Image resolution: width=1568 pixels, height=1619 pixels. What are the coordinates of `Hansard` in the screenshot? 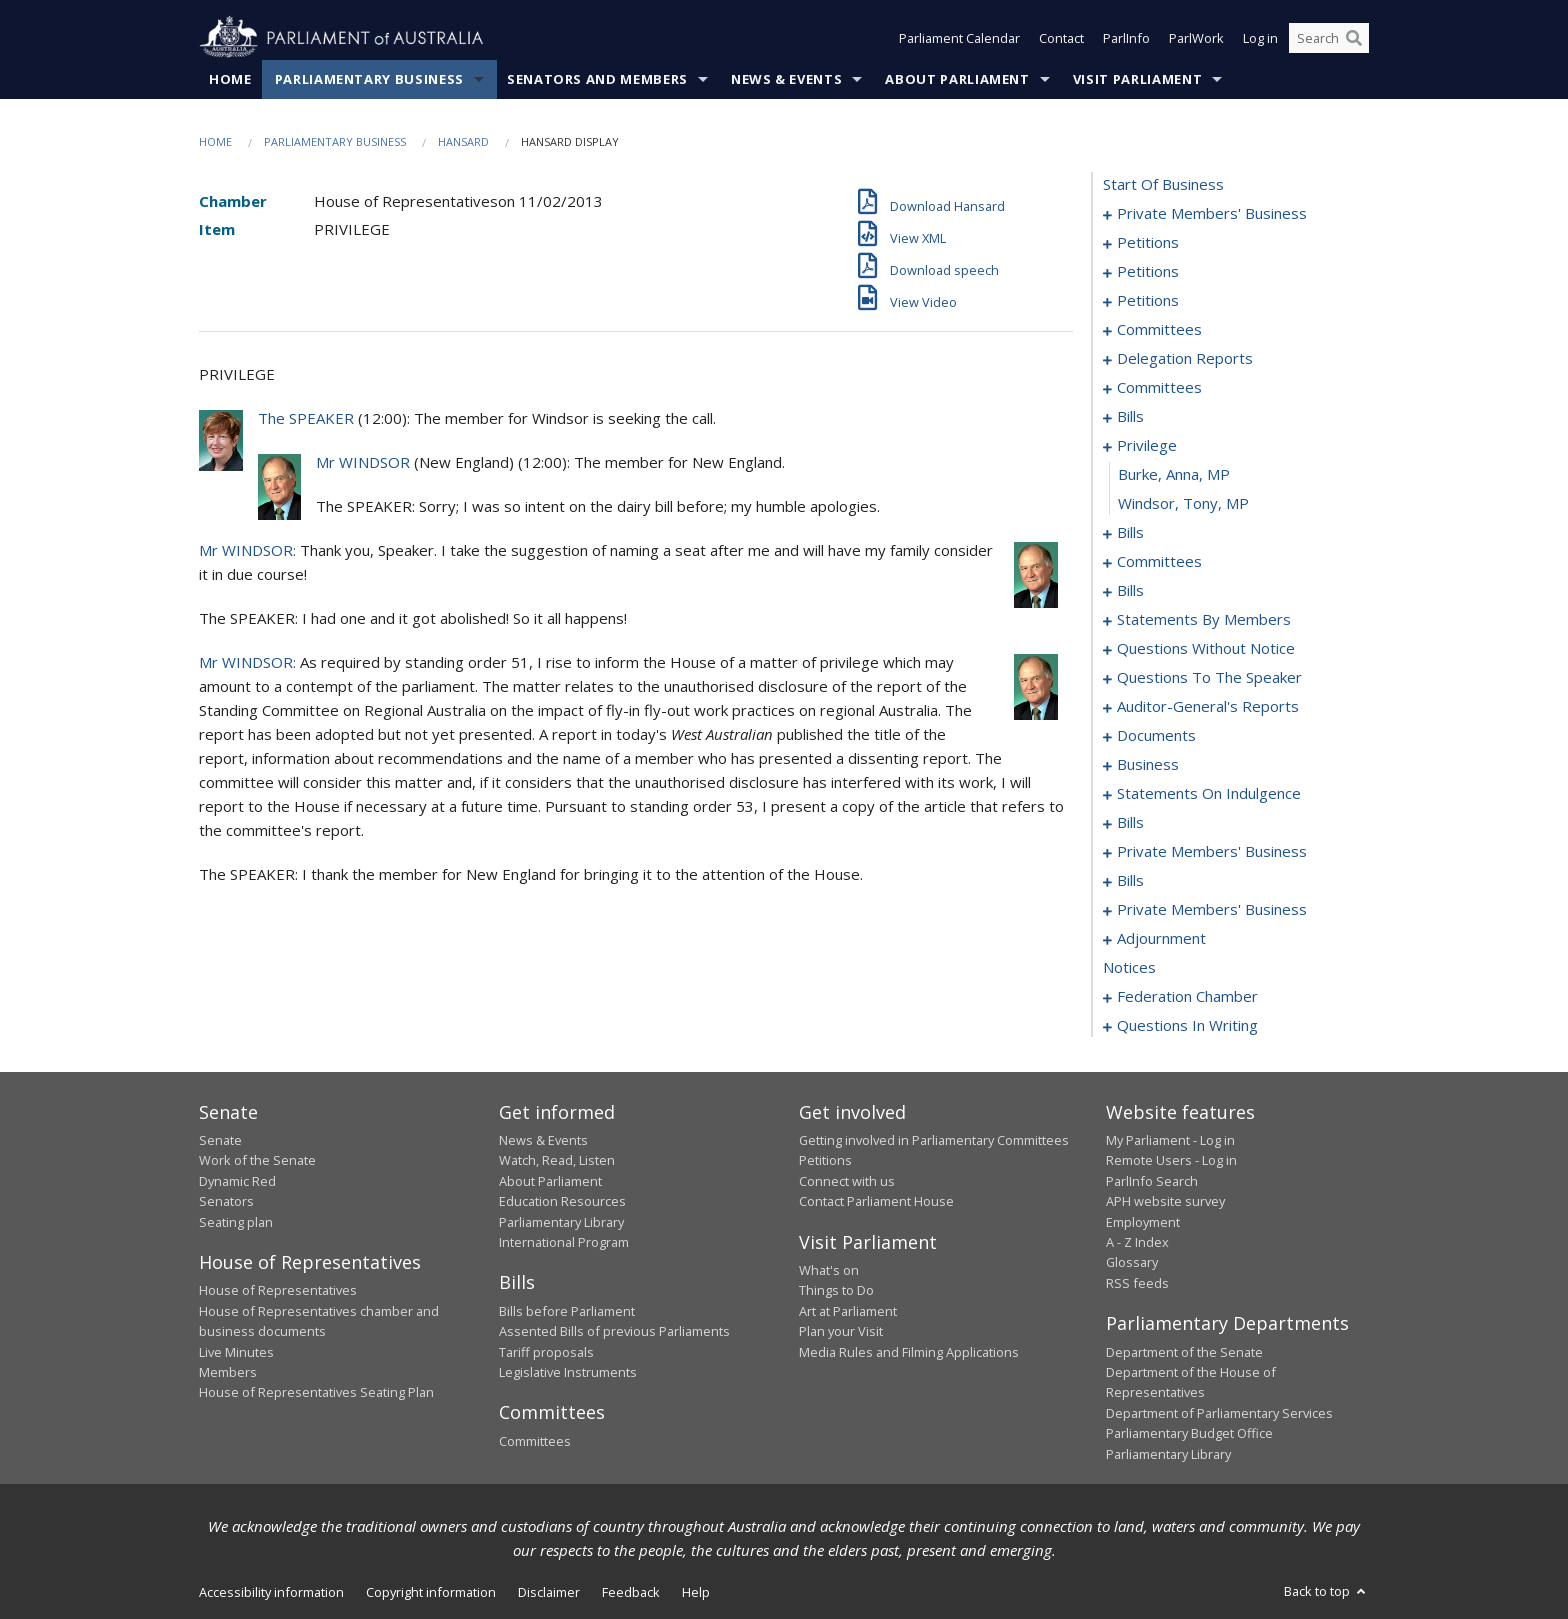 It's located at (463, 141).